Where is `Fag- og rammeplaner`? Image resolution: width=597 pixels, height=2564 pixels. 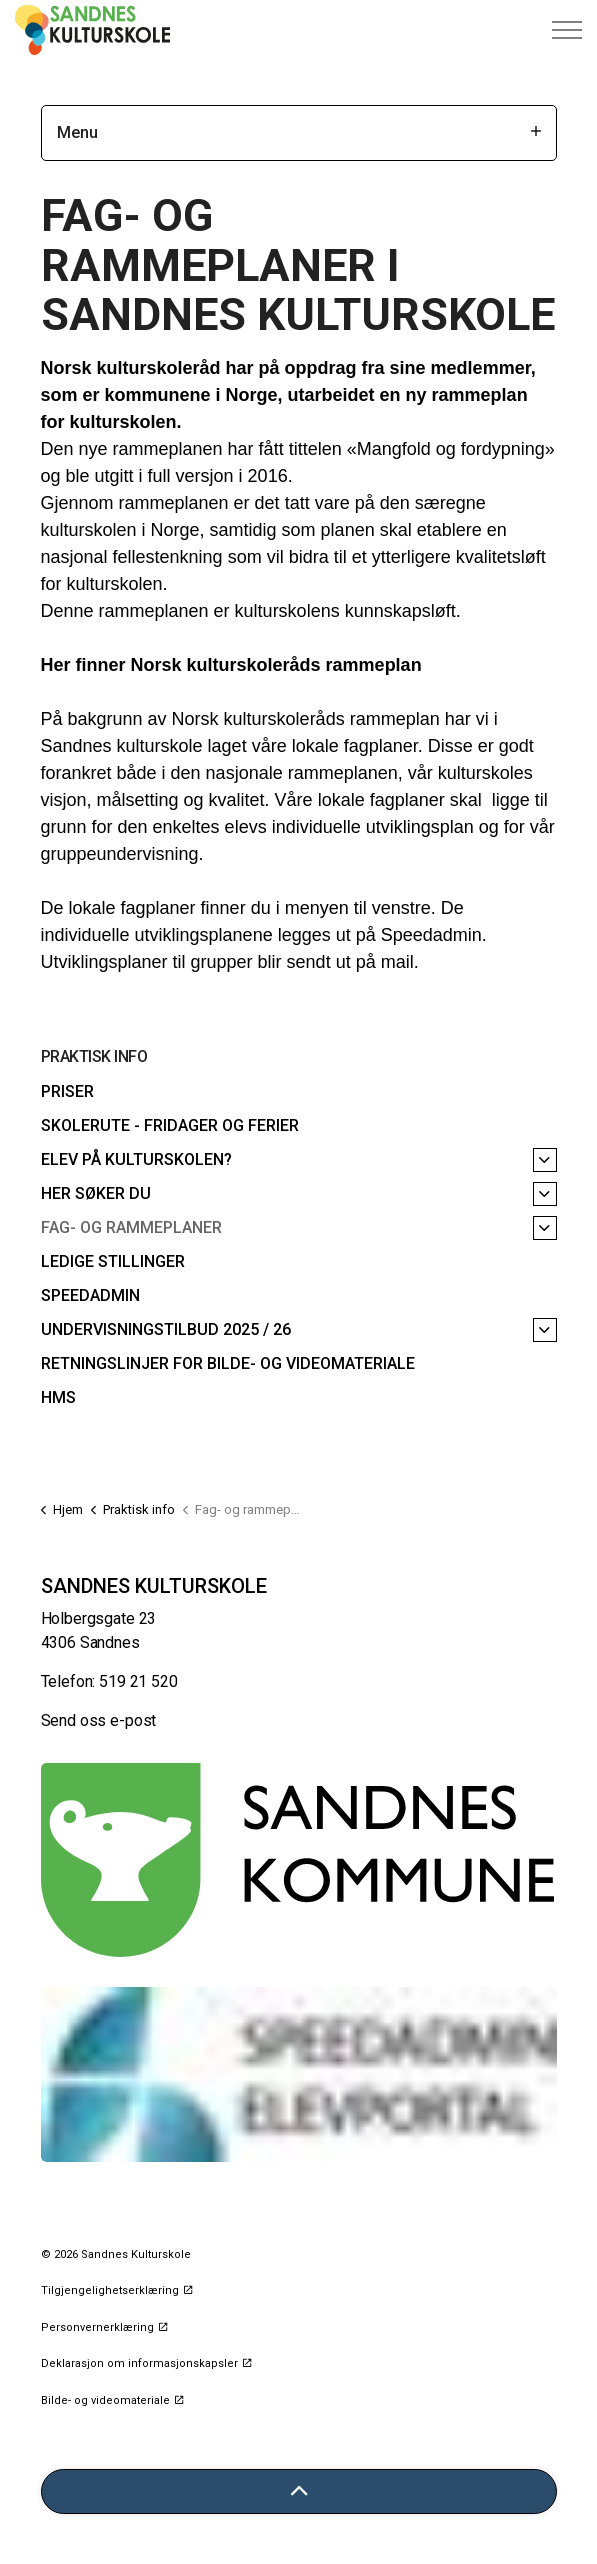 Fag- og rammeplaner is located at coordinates (131, 1227).